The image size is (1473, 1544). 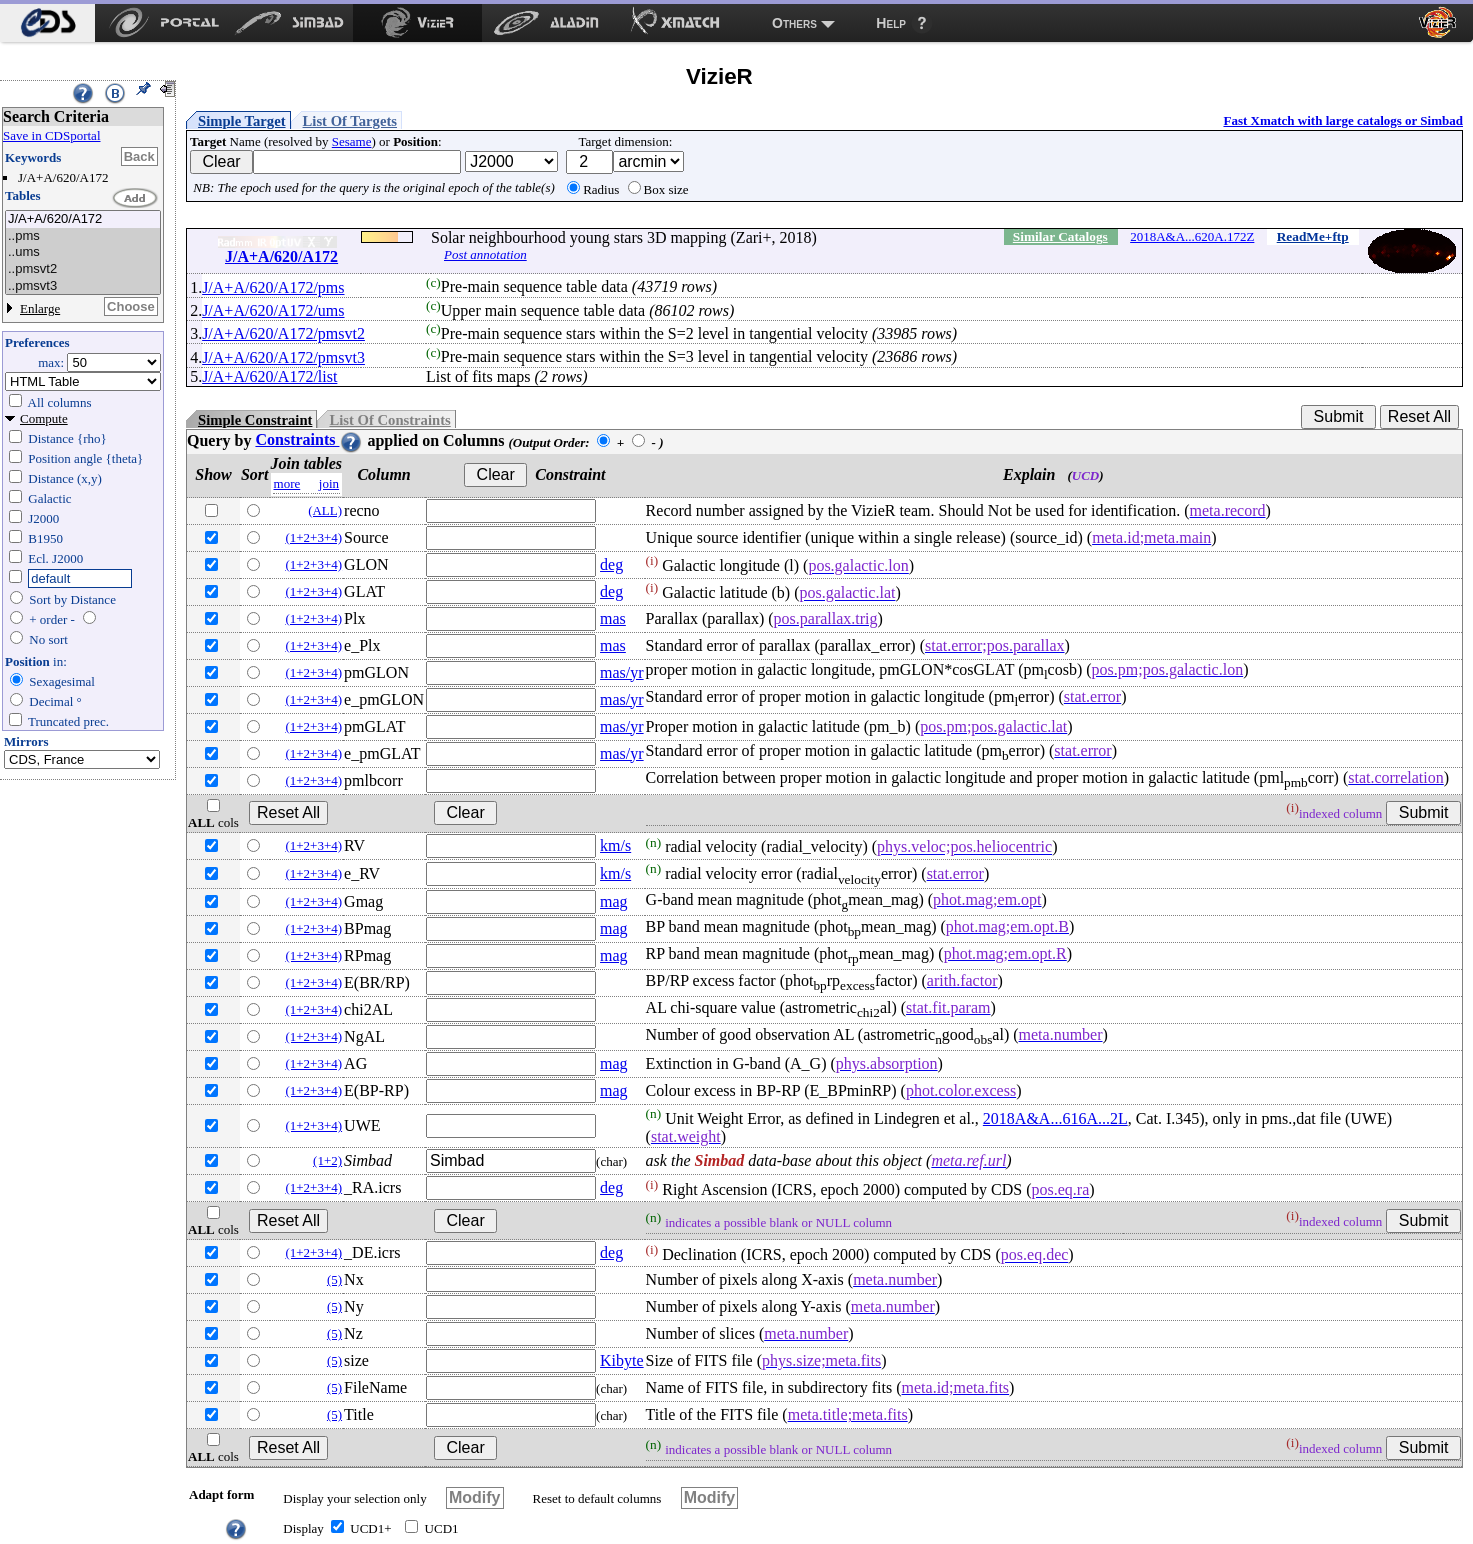 What do you see at coordinates (283, 357) in the screenshot?
I see `J/A+A/620/A172/pmsvt3` at bounding box center [283, 357].